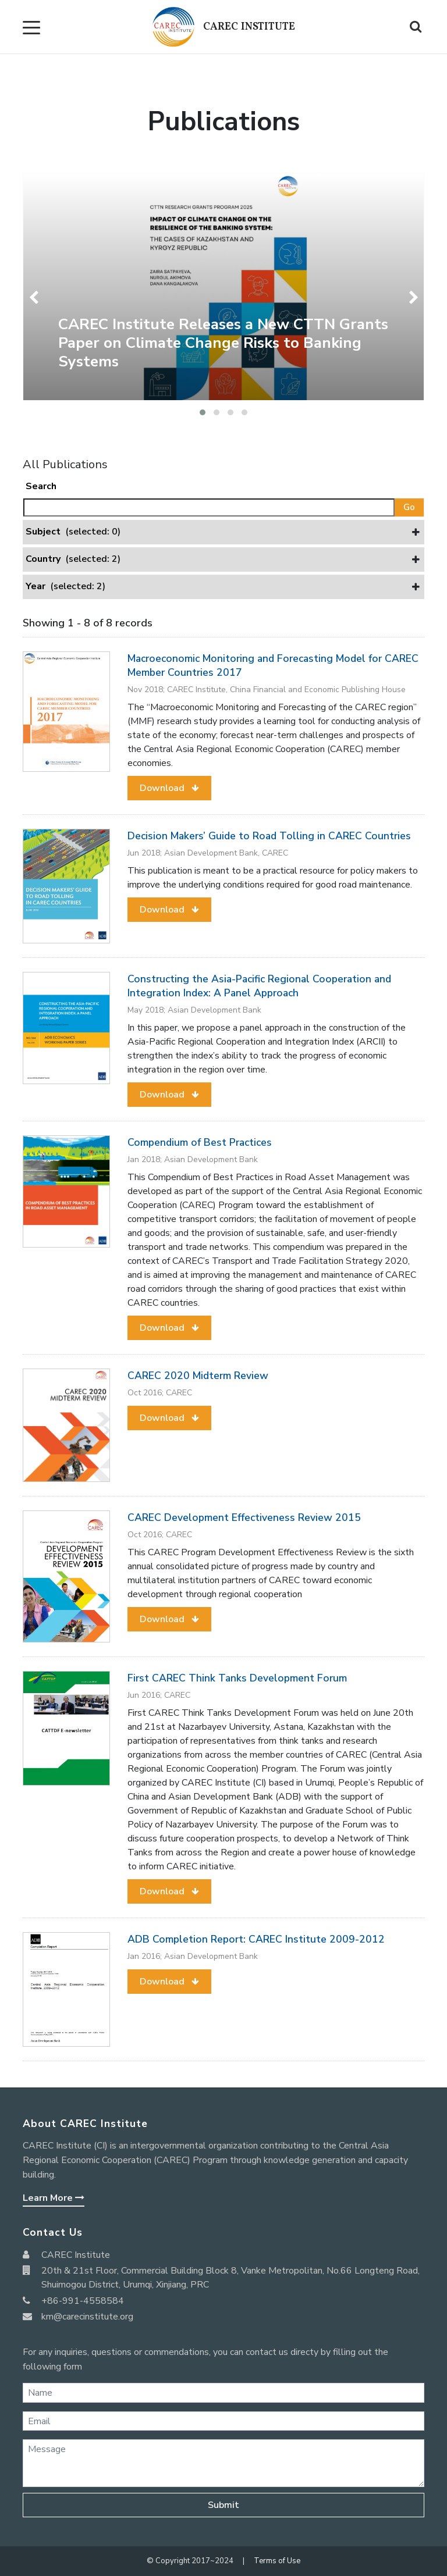 The image size is (447, 2576). I want to click on Go, so click(409, 507).